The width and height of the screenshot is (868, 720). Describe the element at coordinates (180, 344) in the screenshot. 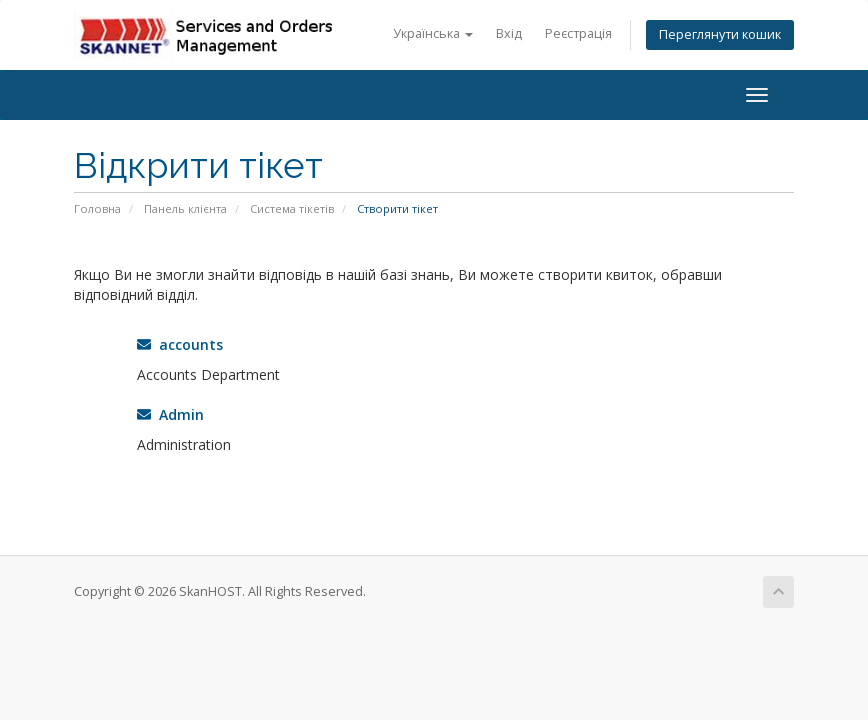

I see `accounts` at that location.